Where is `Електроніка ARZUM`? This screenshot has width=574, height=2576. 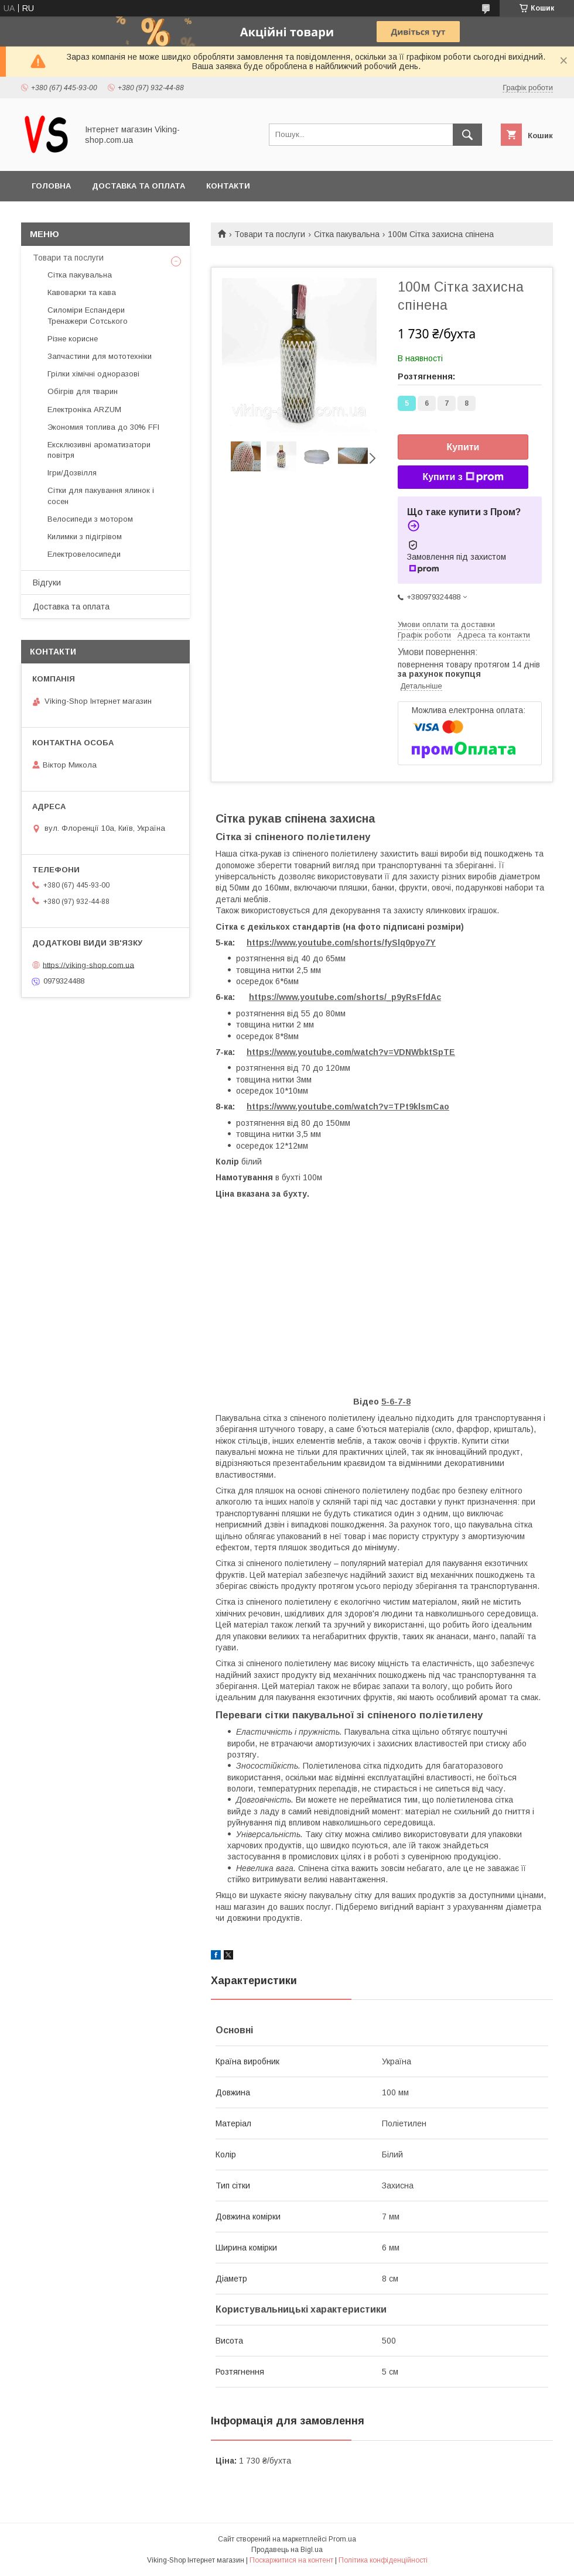 Електроніка ARZUM is located at coordinates (84, 409).